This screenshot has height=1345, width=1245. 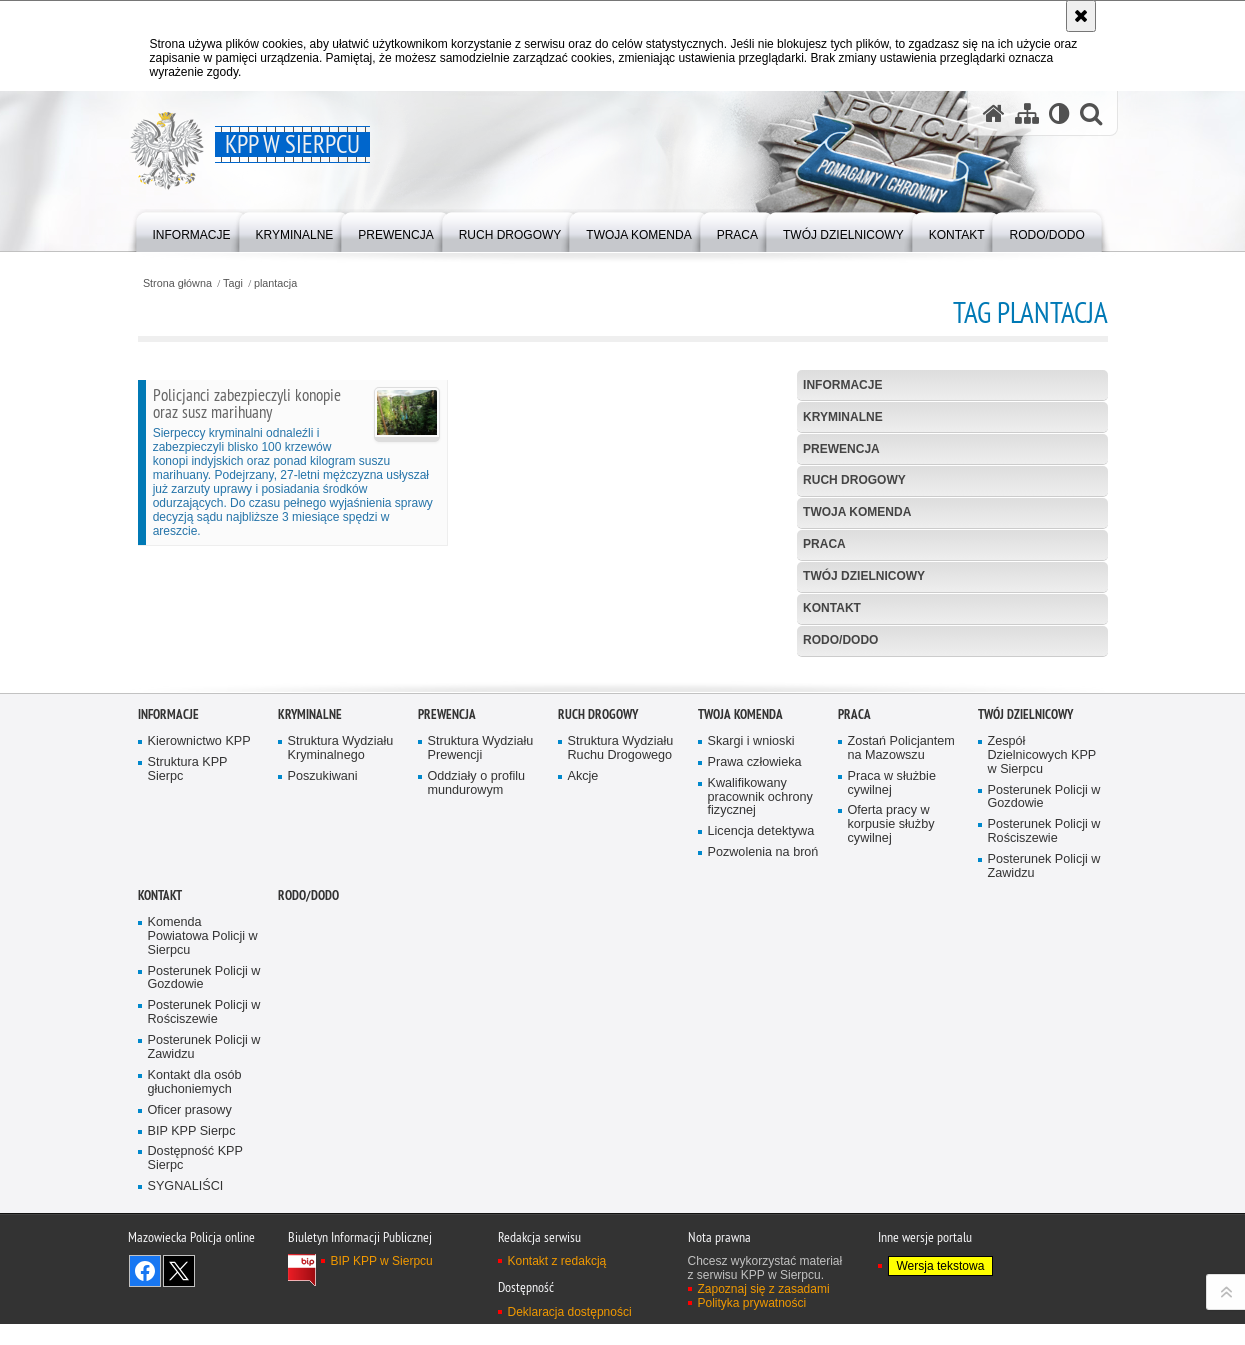 I want to click on Prawa człowieka, so click(x=755, y=999).